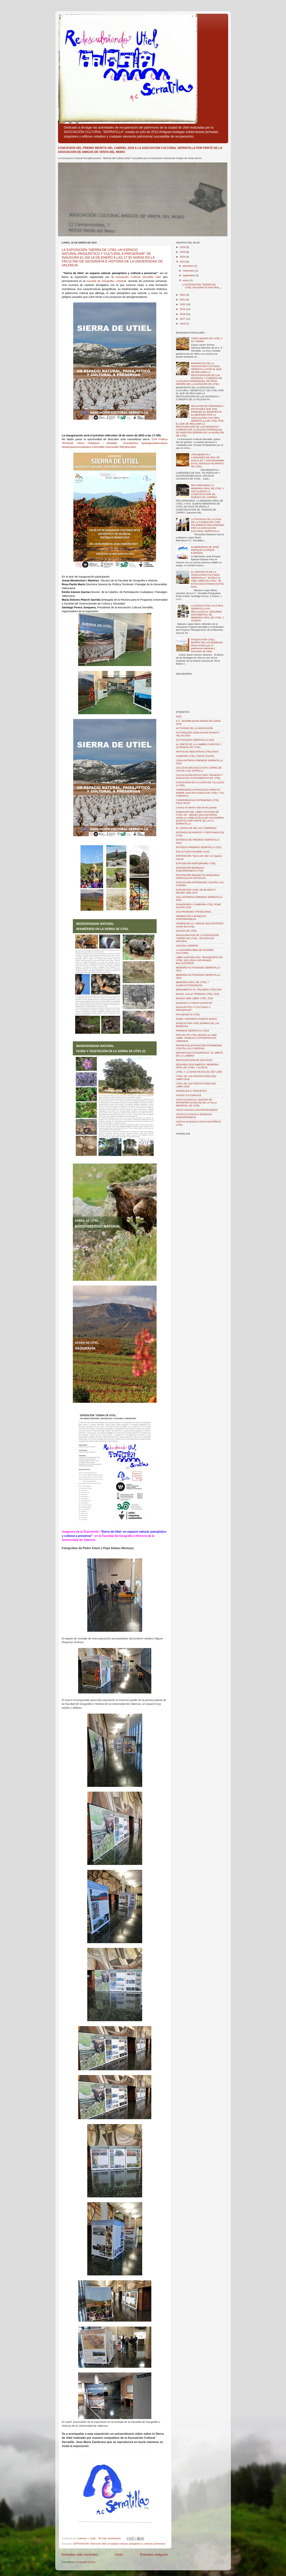 The image size is (286, 2576). What do you see at coordinates (199, 769) in the screenshot?
I see `COLOCACION ESCULTURA CARRO DE UVA DE LUIS ZAFRILLA` at bounding box center [199, 769].